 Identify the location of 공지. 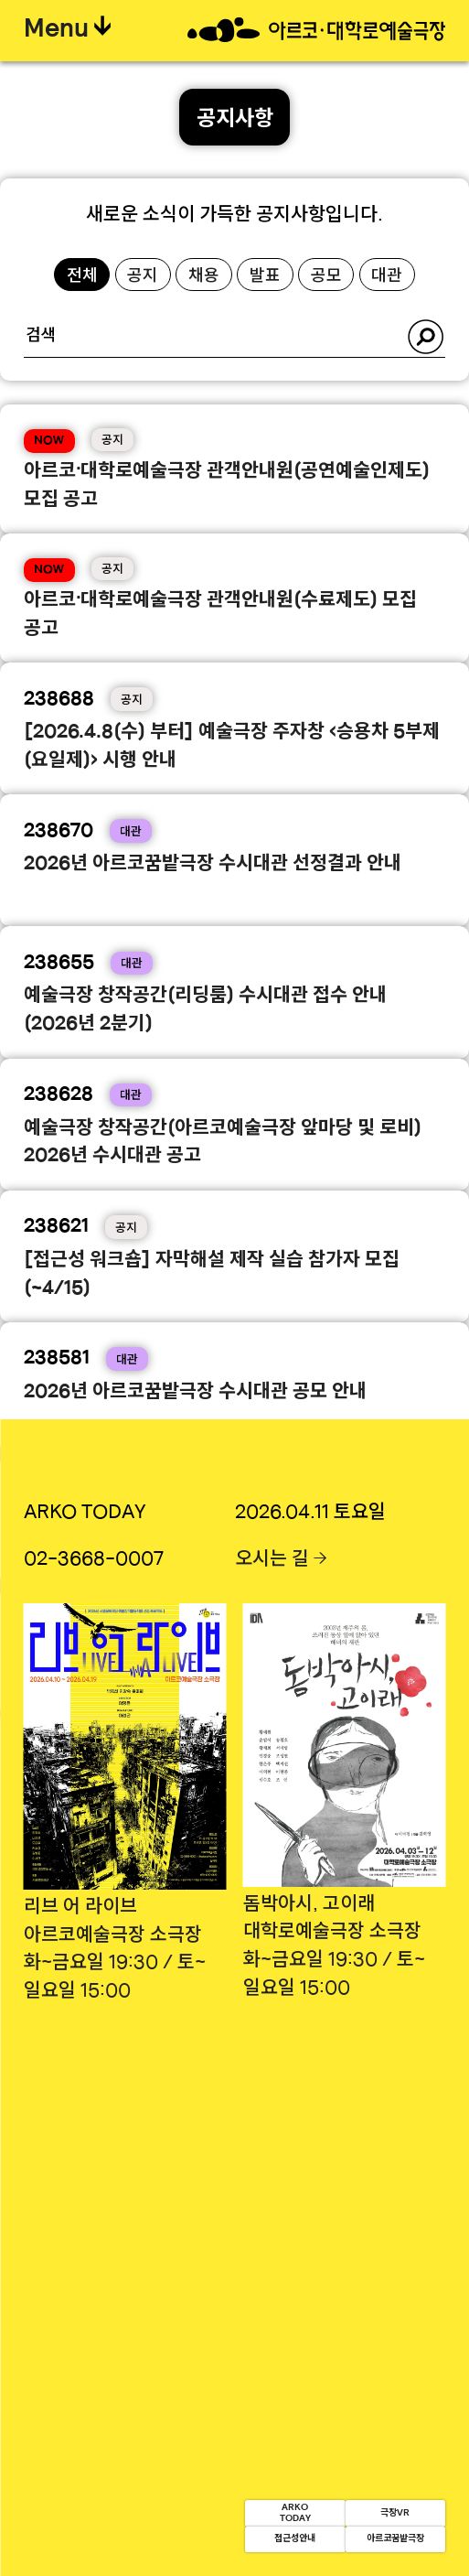
(142, 277).